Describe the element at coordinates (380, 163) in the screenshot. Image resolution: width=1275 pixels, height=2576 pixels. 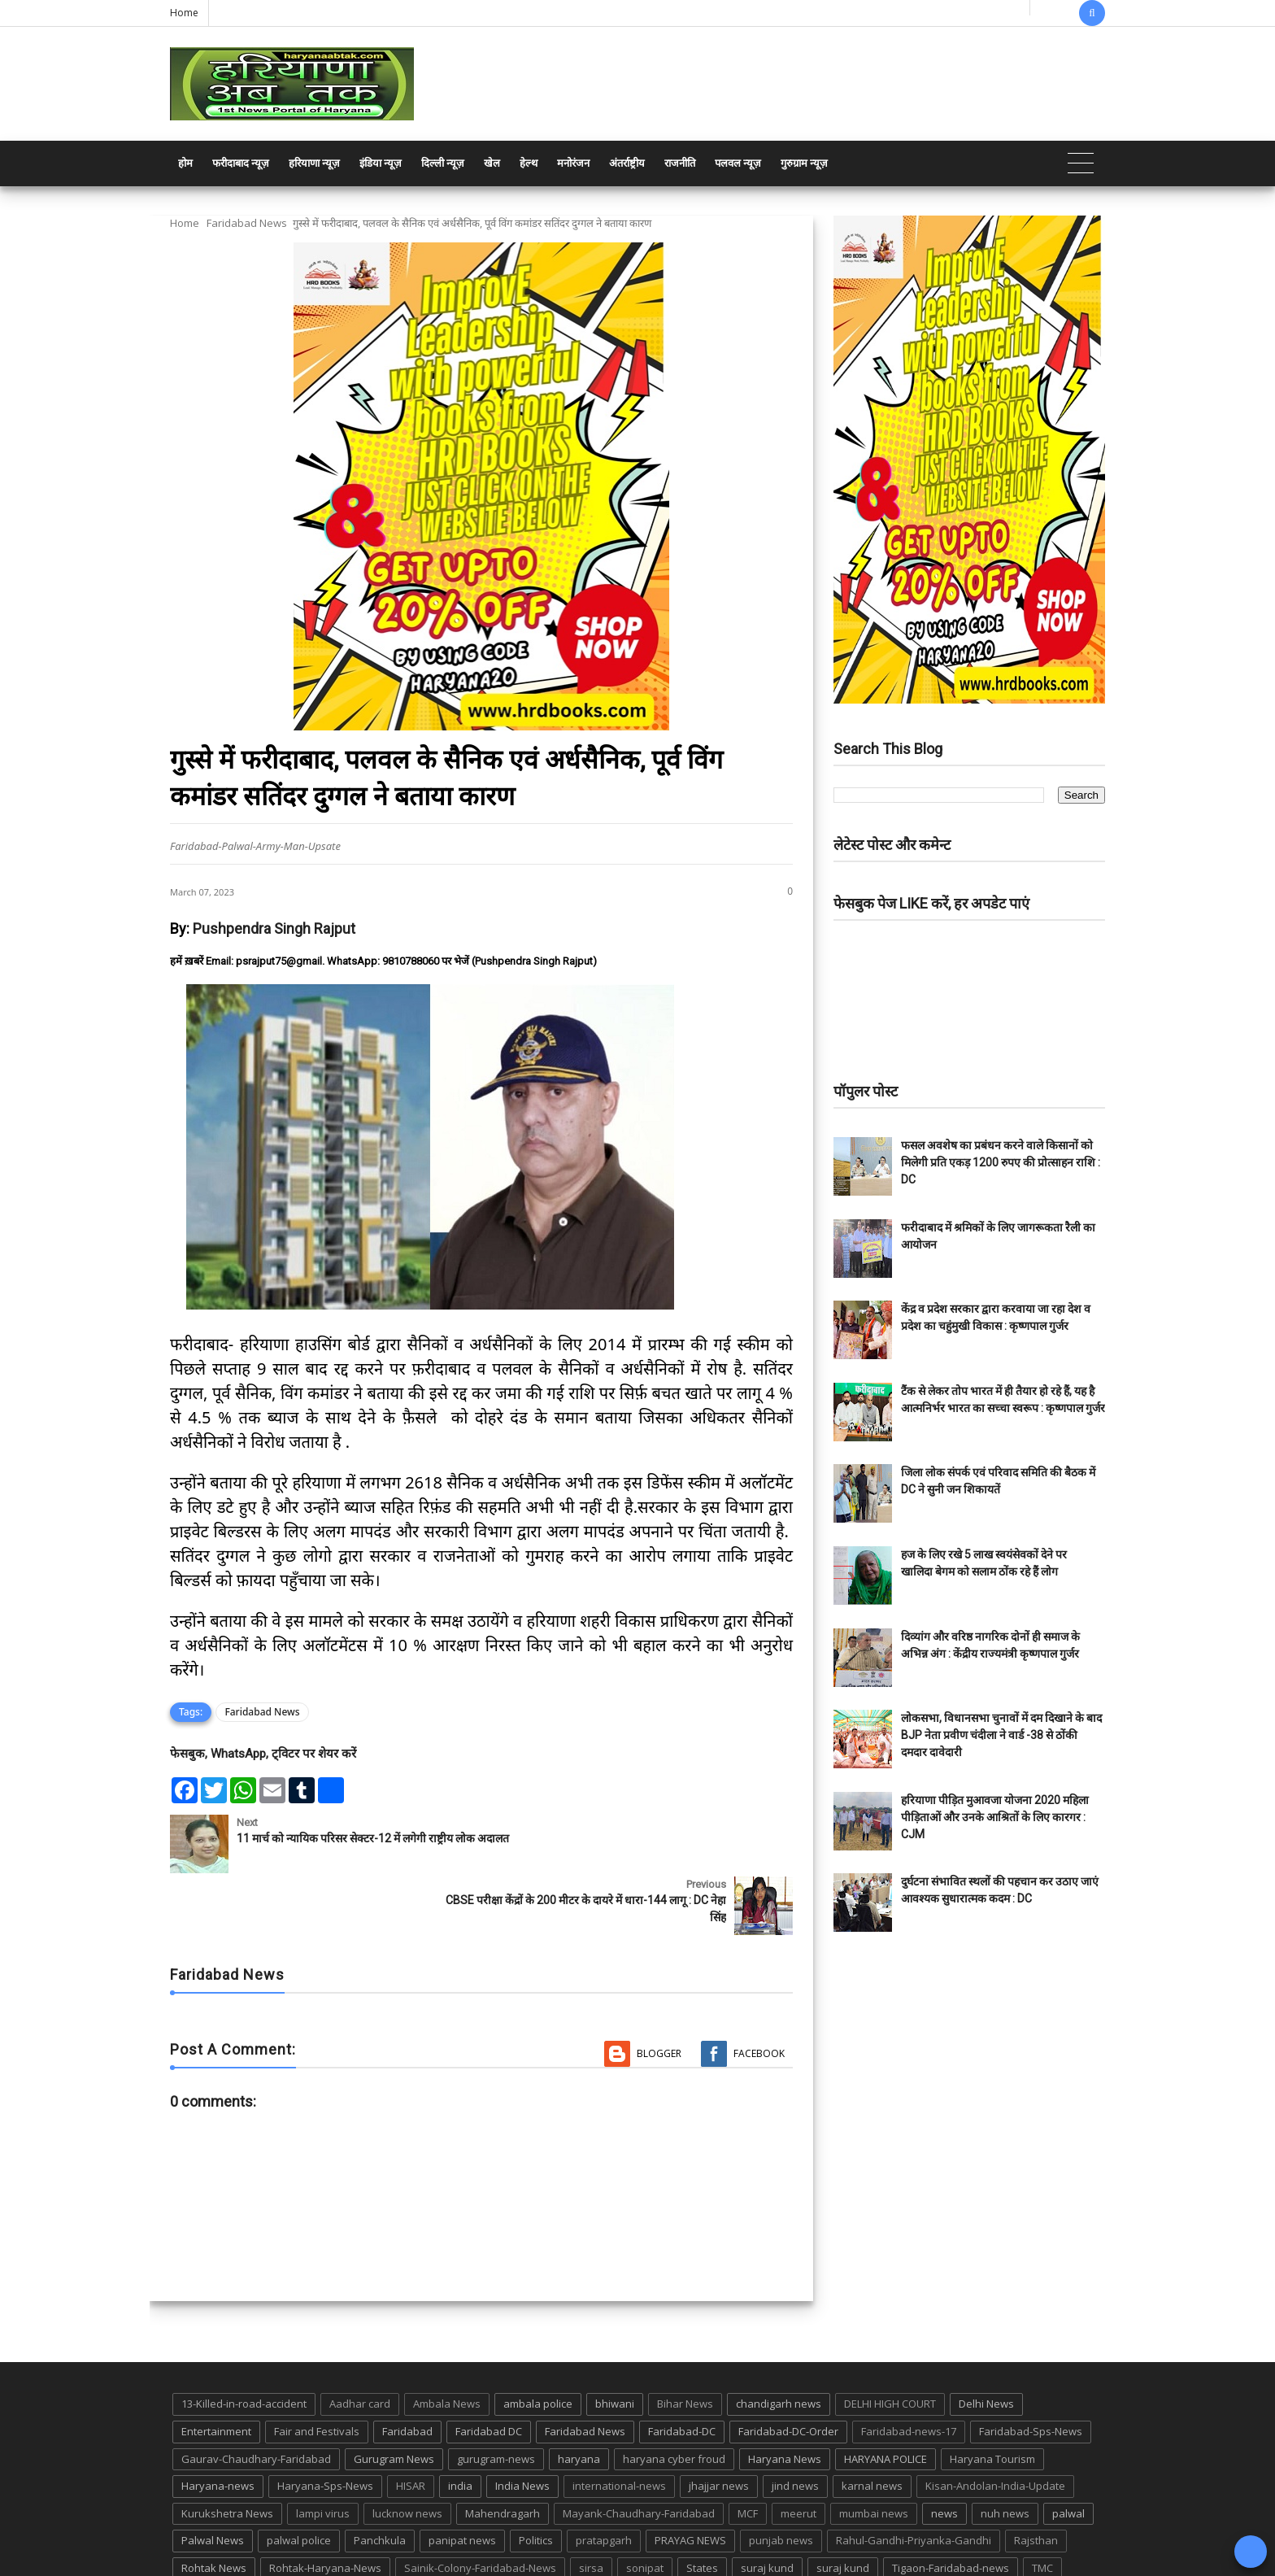
I see `इंडिया न्यूज़` at that location.